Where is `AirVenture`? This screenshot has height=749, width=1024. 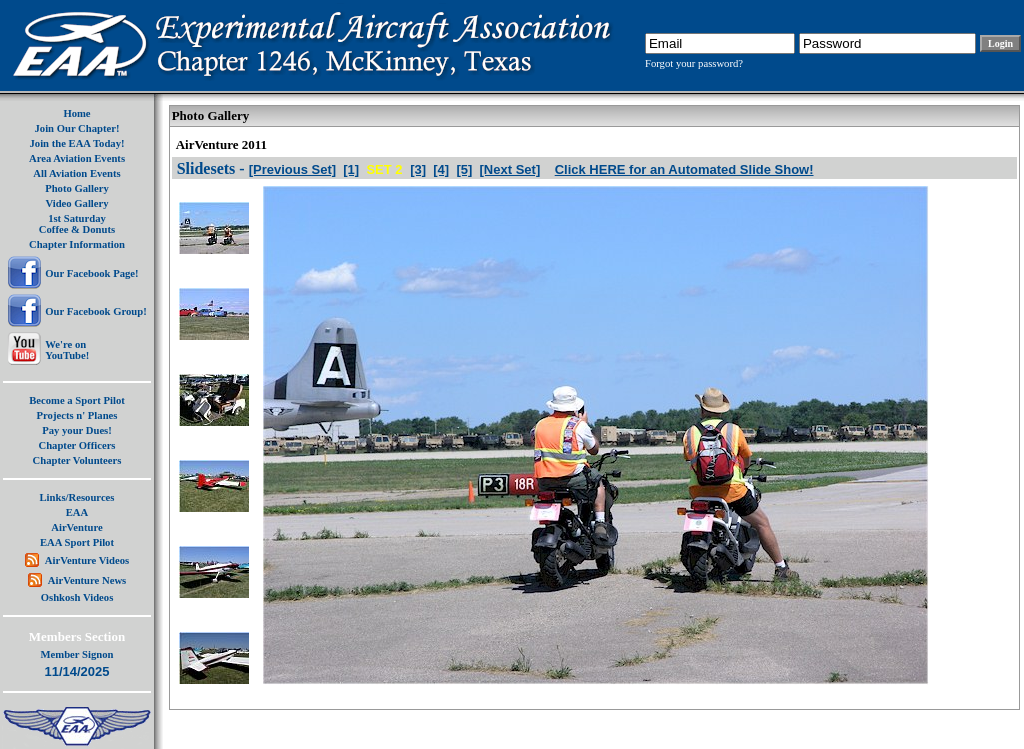 AirVenture is located at coordinates (77, 527).